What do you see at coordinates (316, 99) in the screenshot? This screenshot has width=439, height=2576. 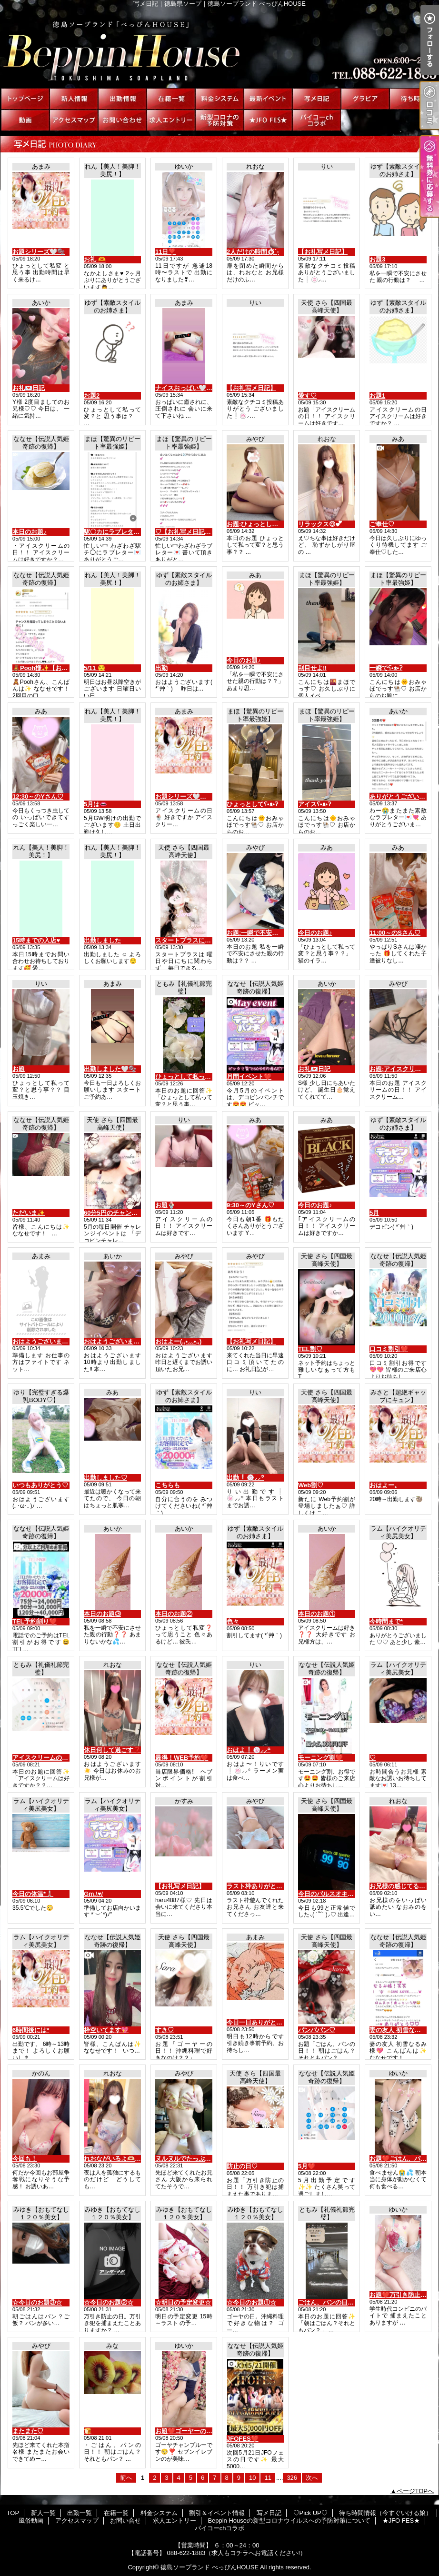 I see `写メ日記` at bounding box center [316, 99].